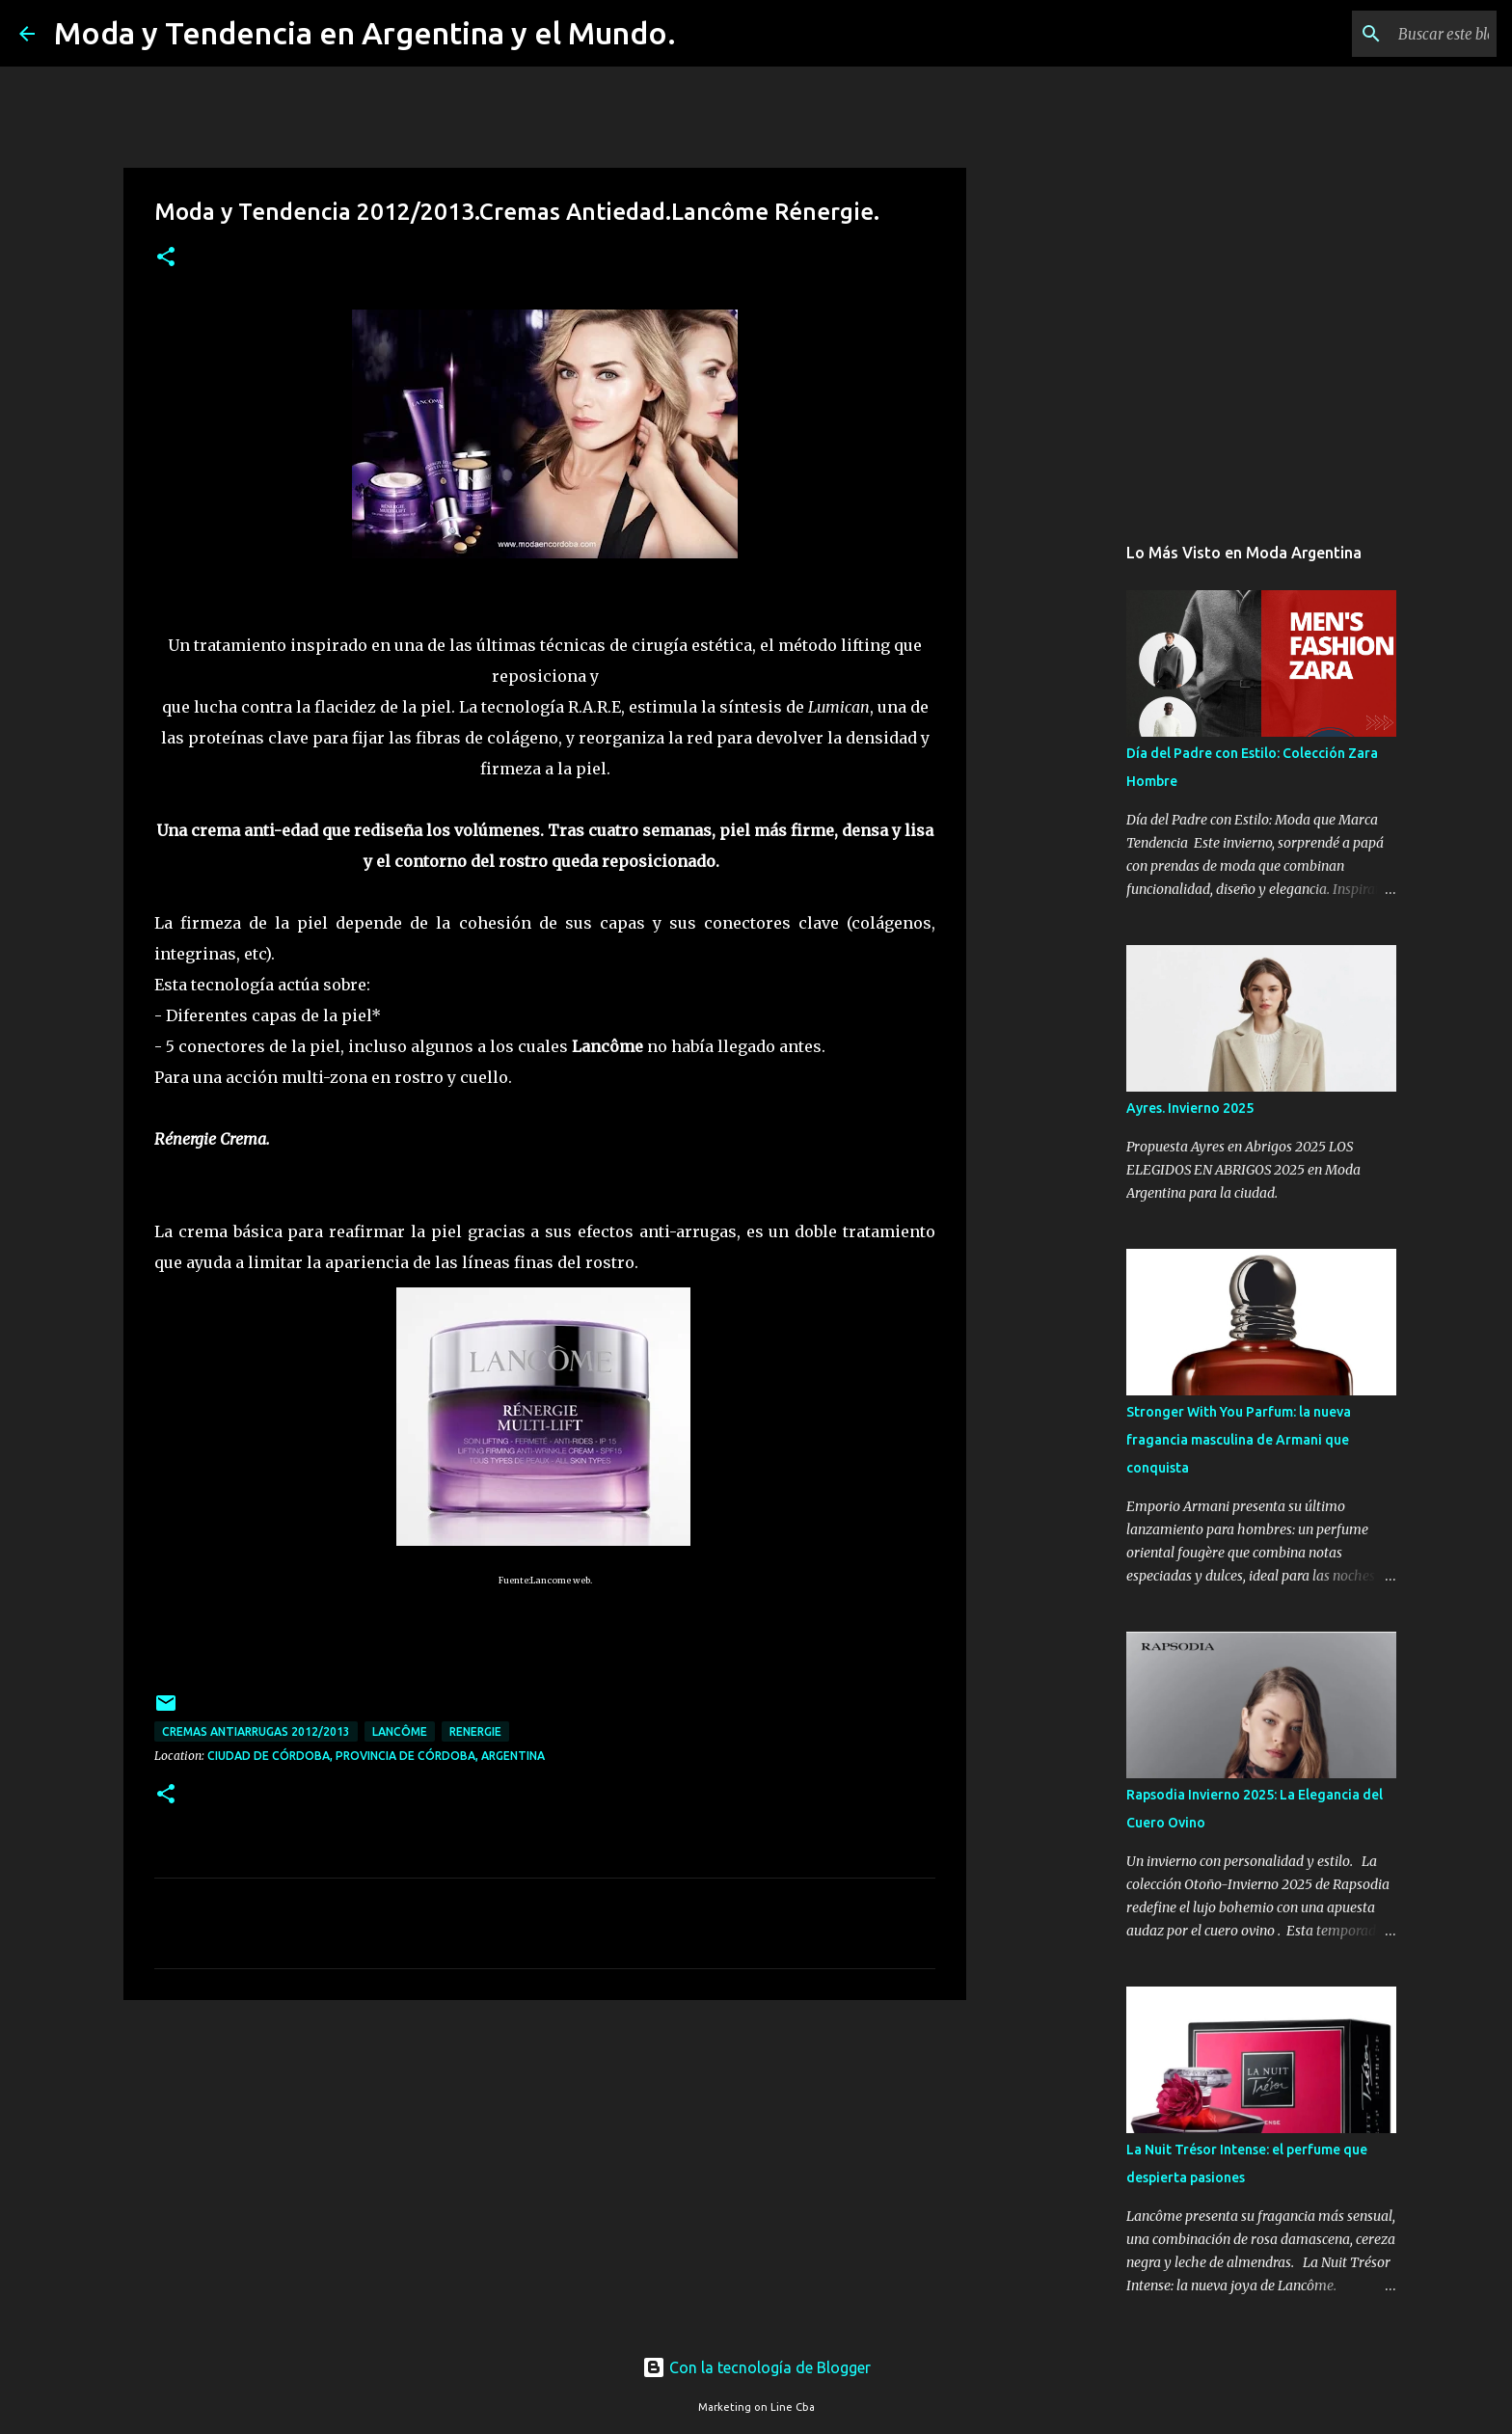  Describe the element at coordinates (365, 32) in the screenshot. I see `Moda y Tendencia en Argentina y el Mundo.` at that location.